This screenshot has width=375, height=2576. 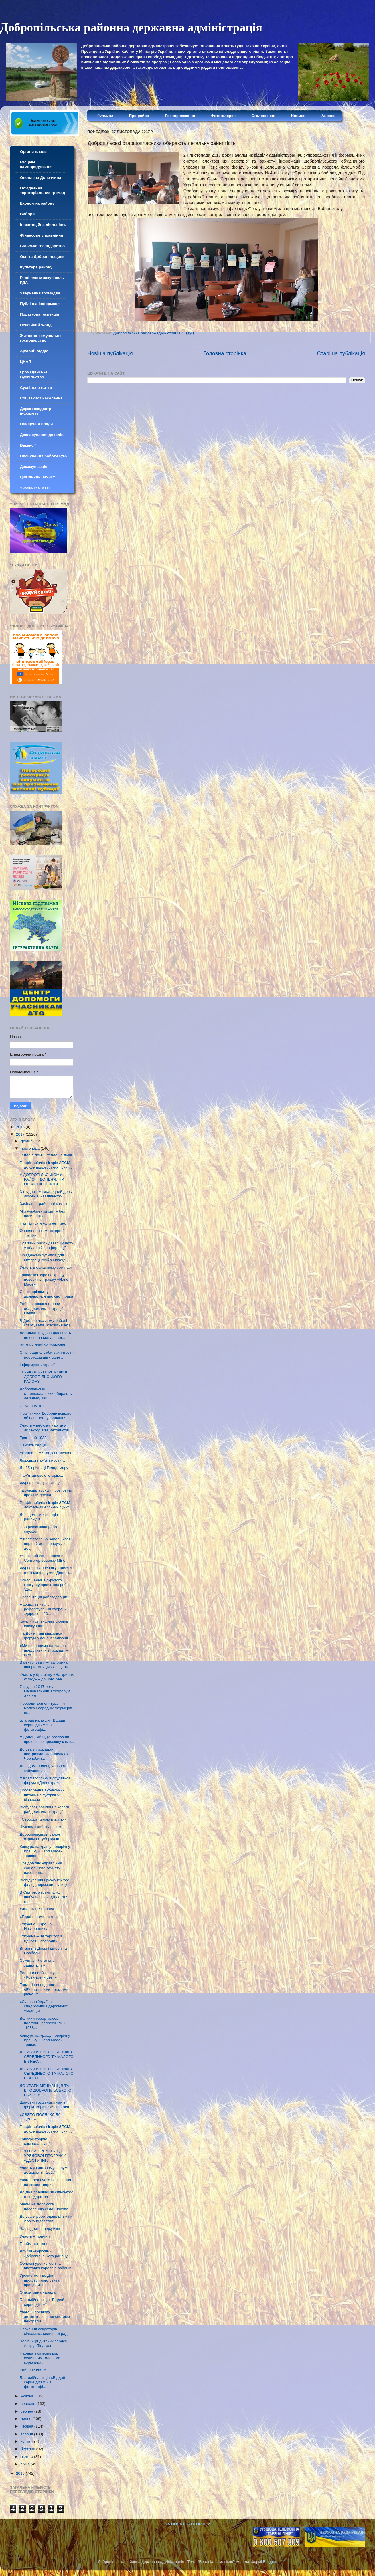 What do you see at coordinates (41, 1938) in the screenshot?
I see `«Україна – це територія гідності і свободи»` at bounding box center [41, 1938].